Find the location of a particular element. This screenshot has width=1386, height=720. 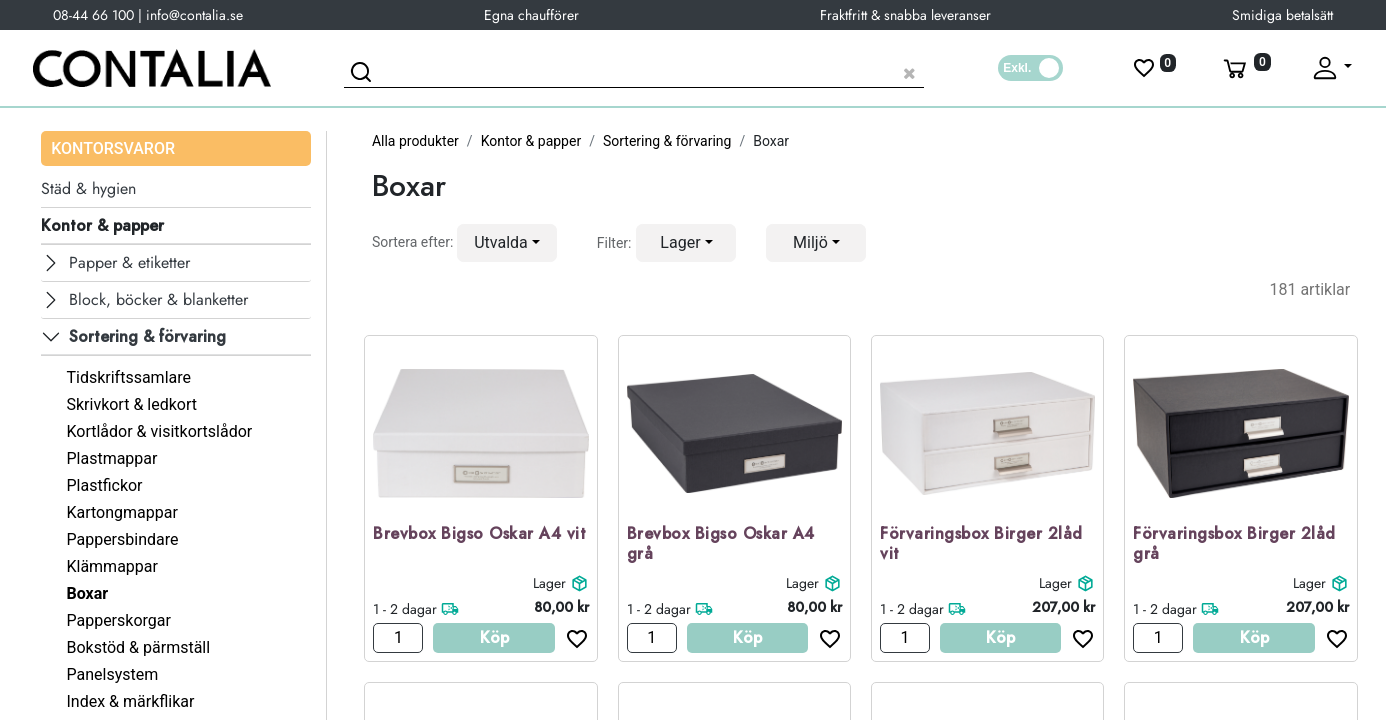

Köp is located at coordinates (494, 637).